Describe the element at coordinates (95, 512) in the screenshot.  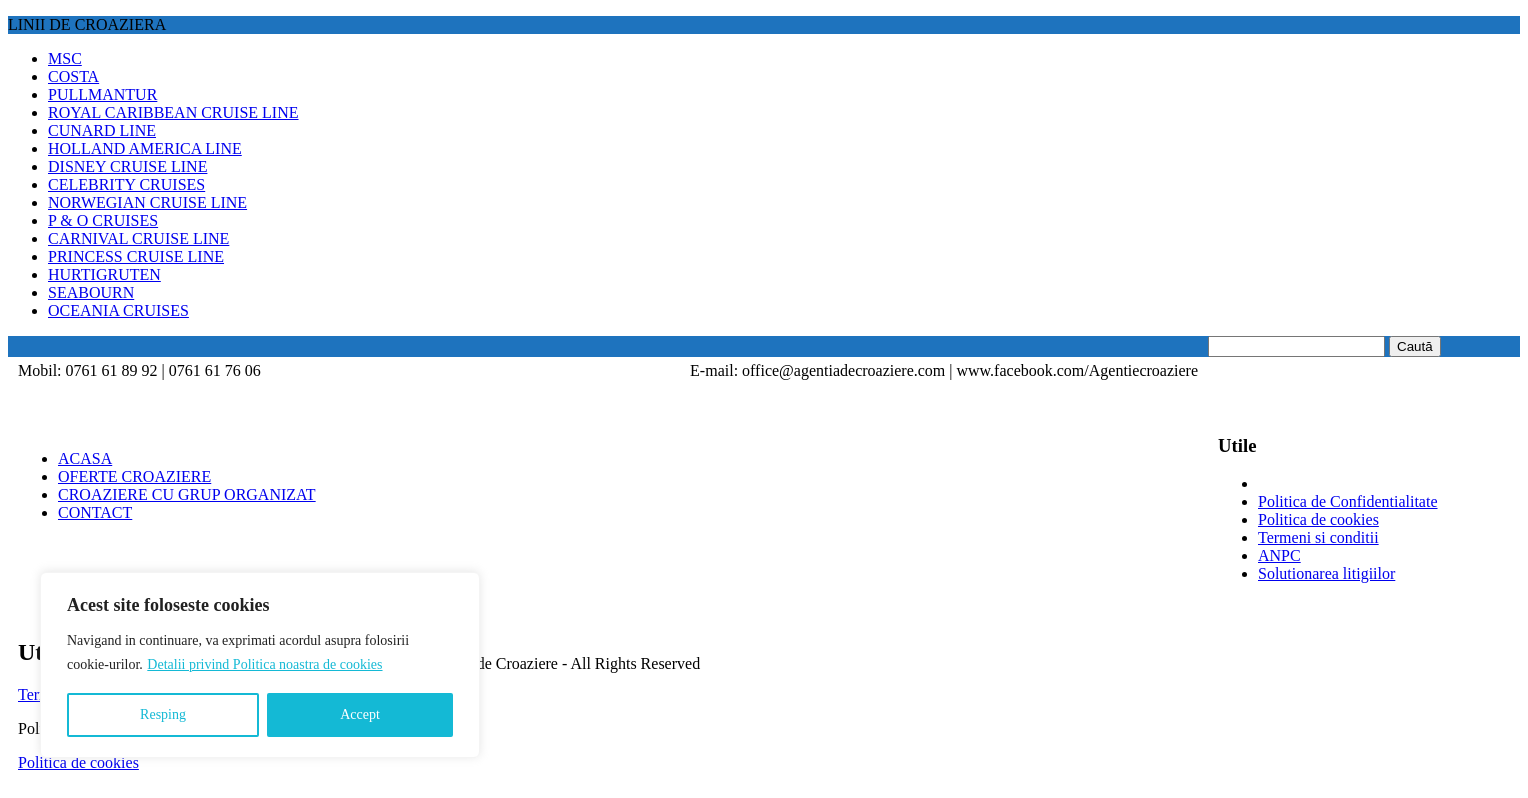
I see `CONTACT` at that location.